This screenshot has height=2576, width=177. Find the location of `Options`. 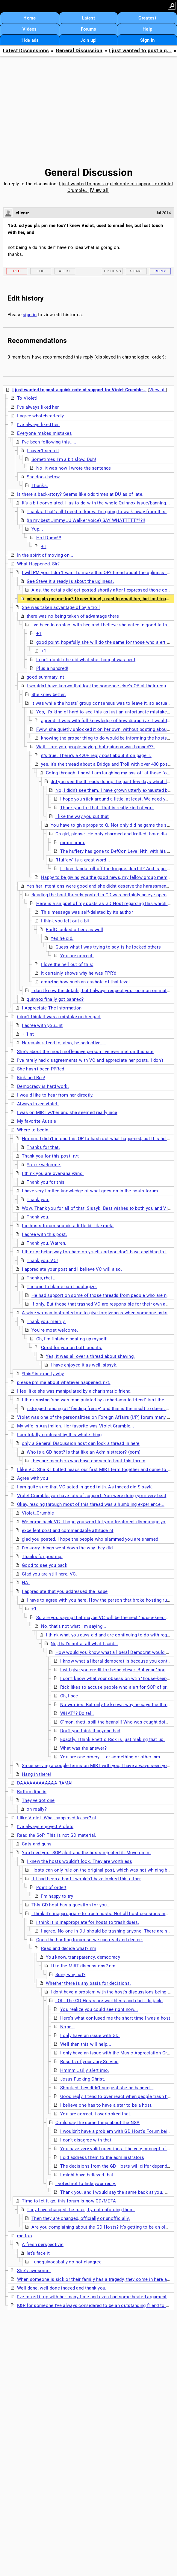

Options is located at coordinates (112, 271).